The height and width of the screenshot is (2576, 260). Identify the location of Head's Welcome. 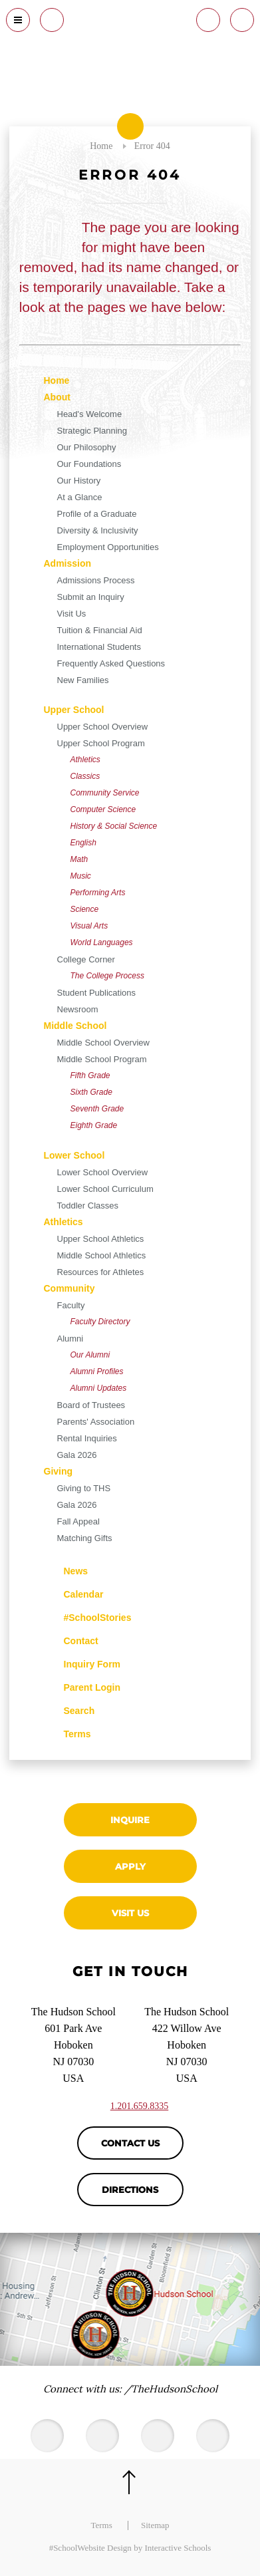
(89, 414).